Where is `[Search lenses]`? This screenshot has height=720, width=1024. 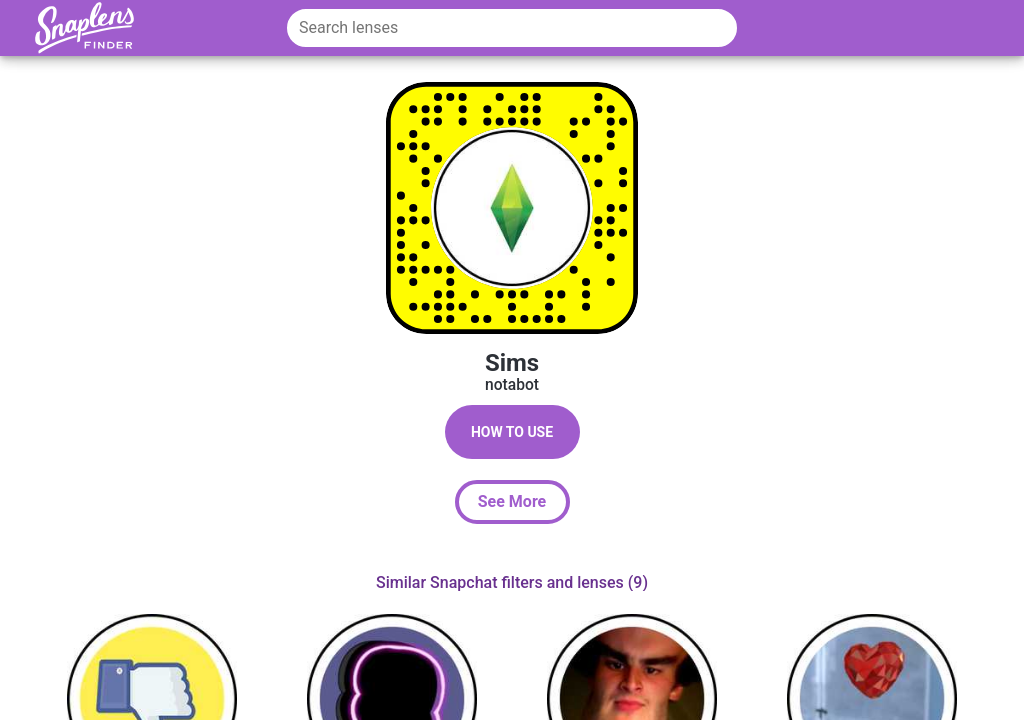
[Search lenses] is located at coordinates (512, 28).